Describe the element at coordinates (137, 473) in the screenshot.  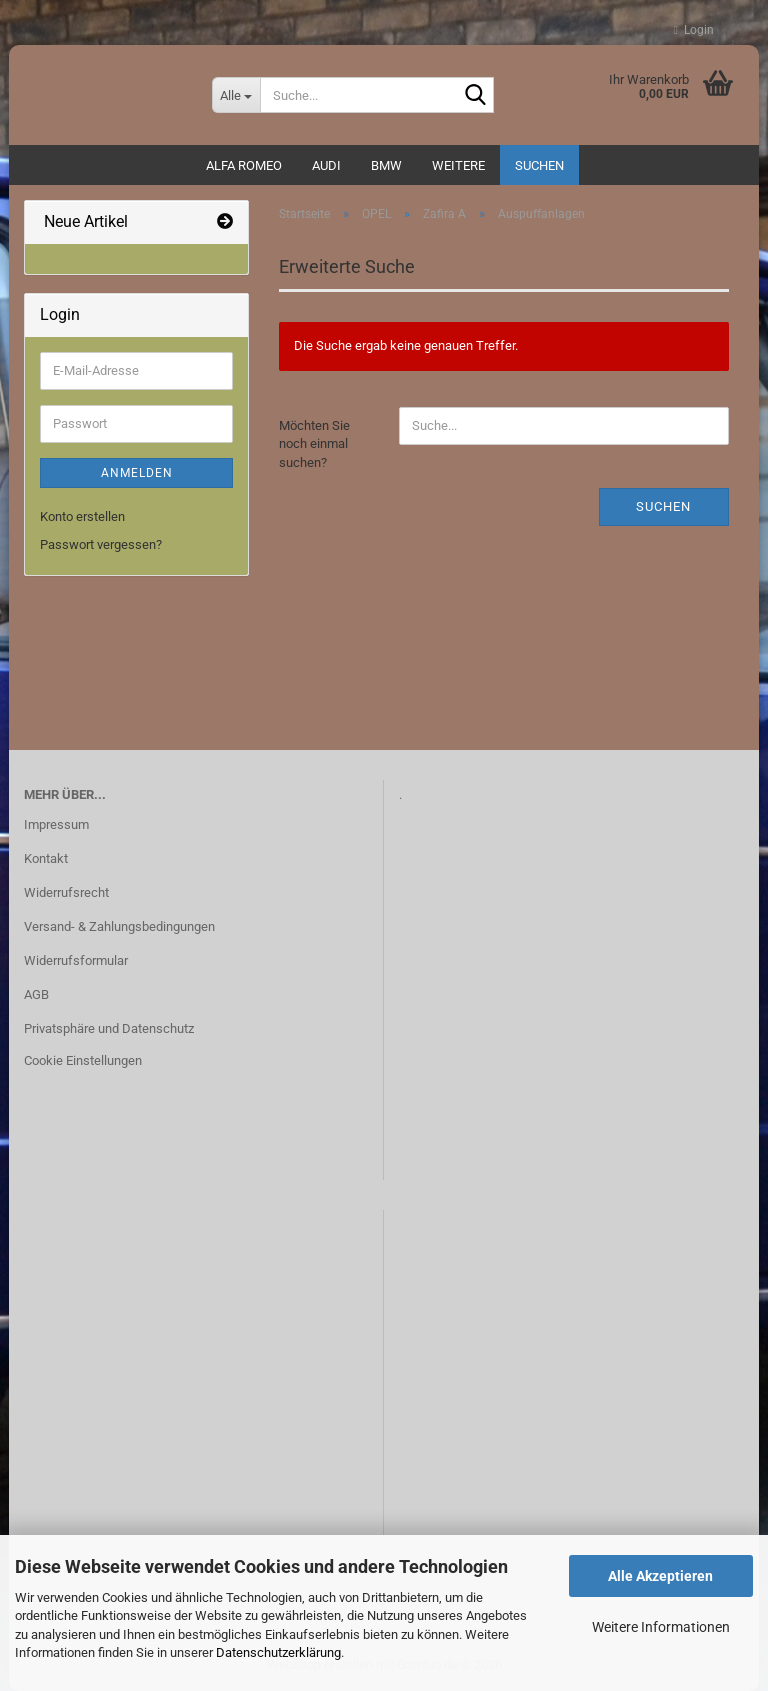
I see `Anmelden` at that location.